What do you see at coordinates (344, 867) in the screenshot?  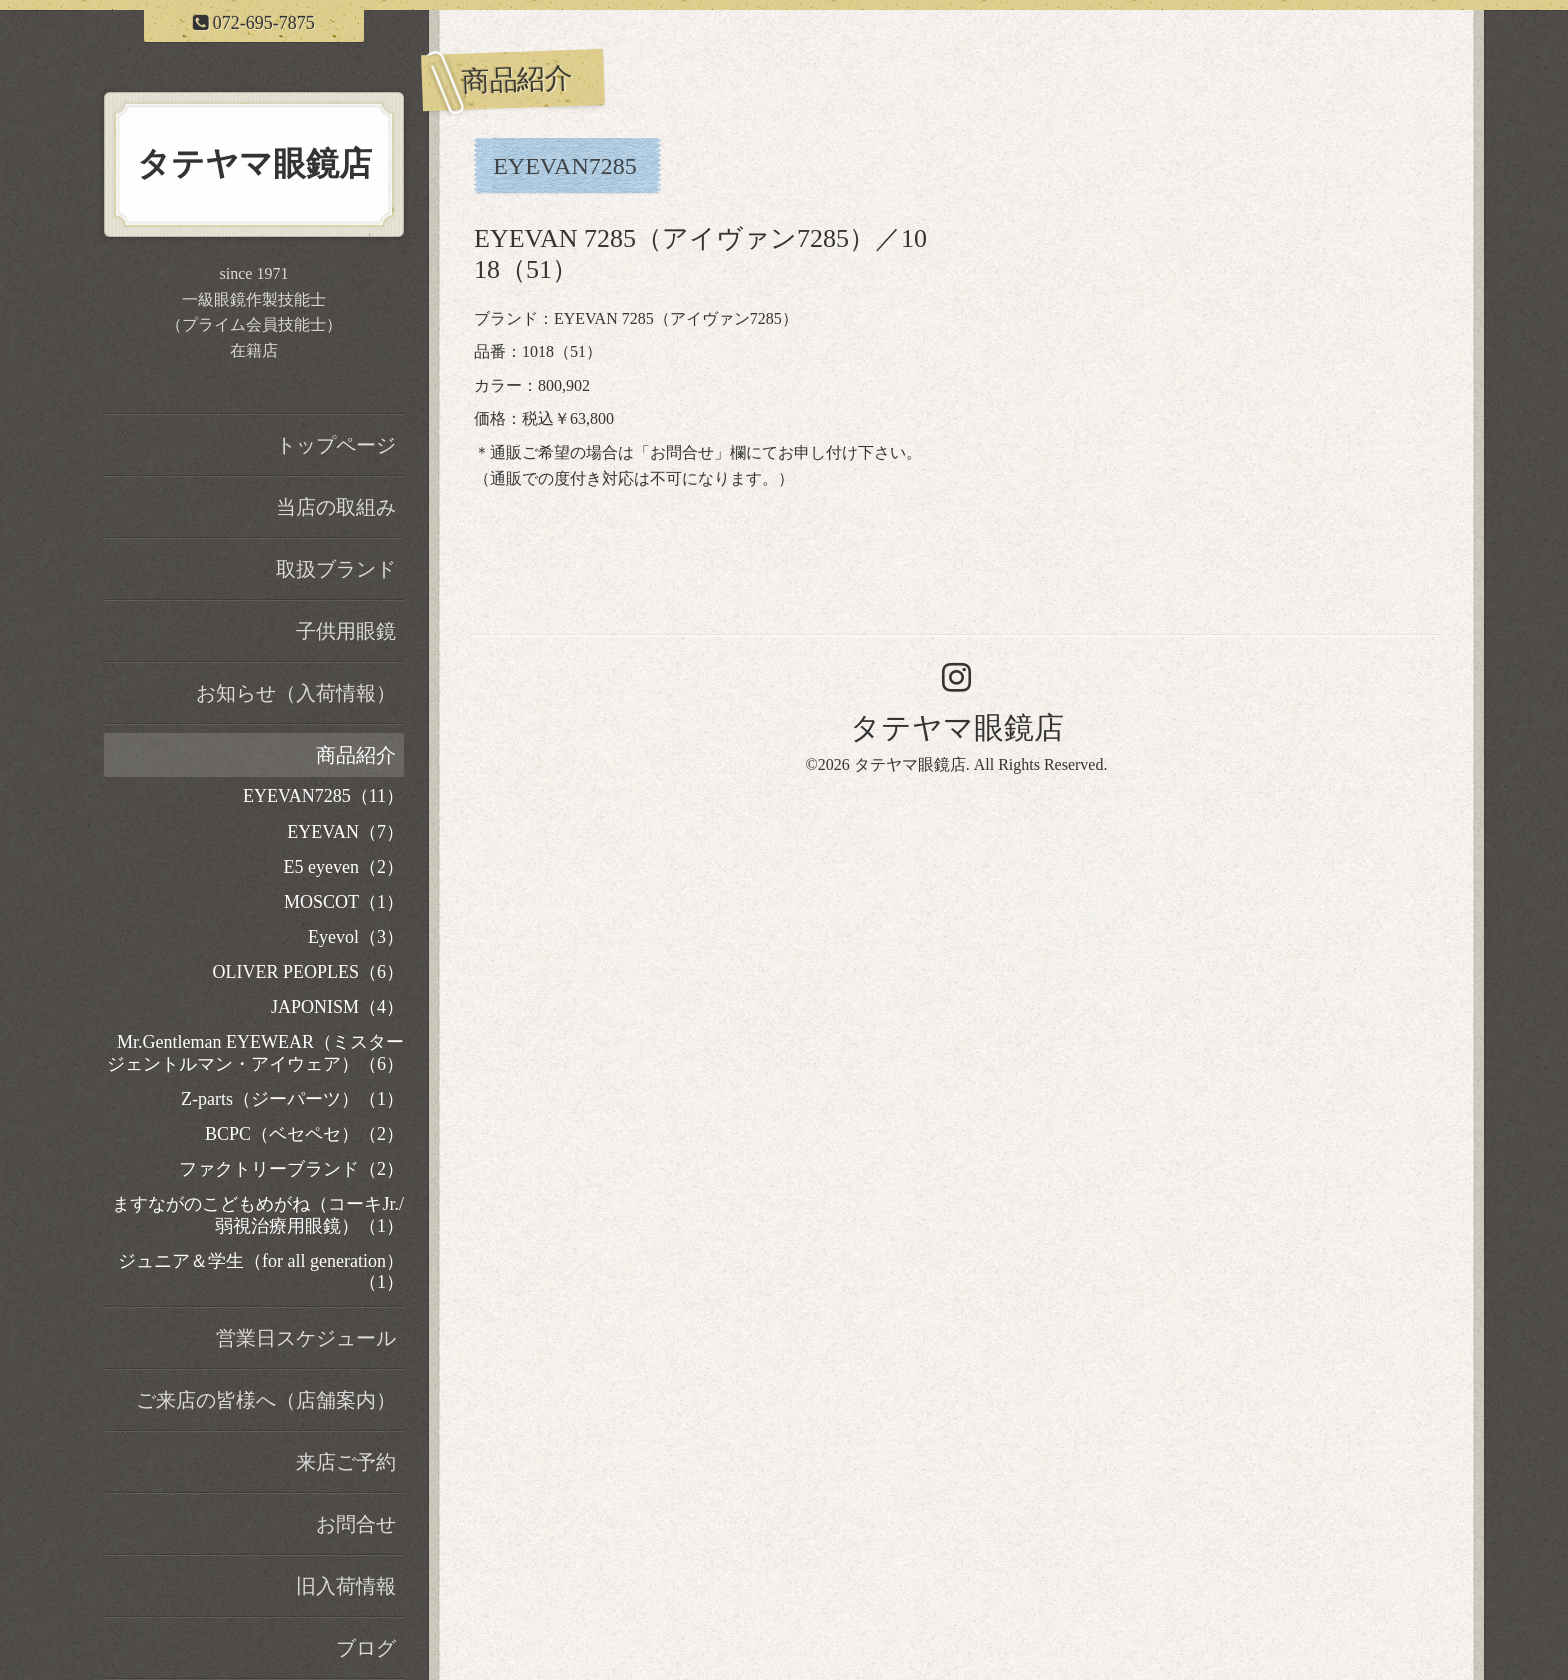 I see `E5 eyeven（2）` at bounding box center [344, 867].